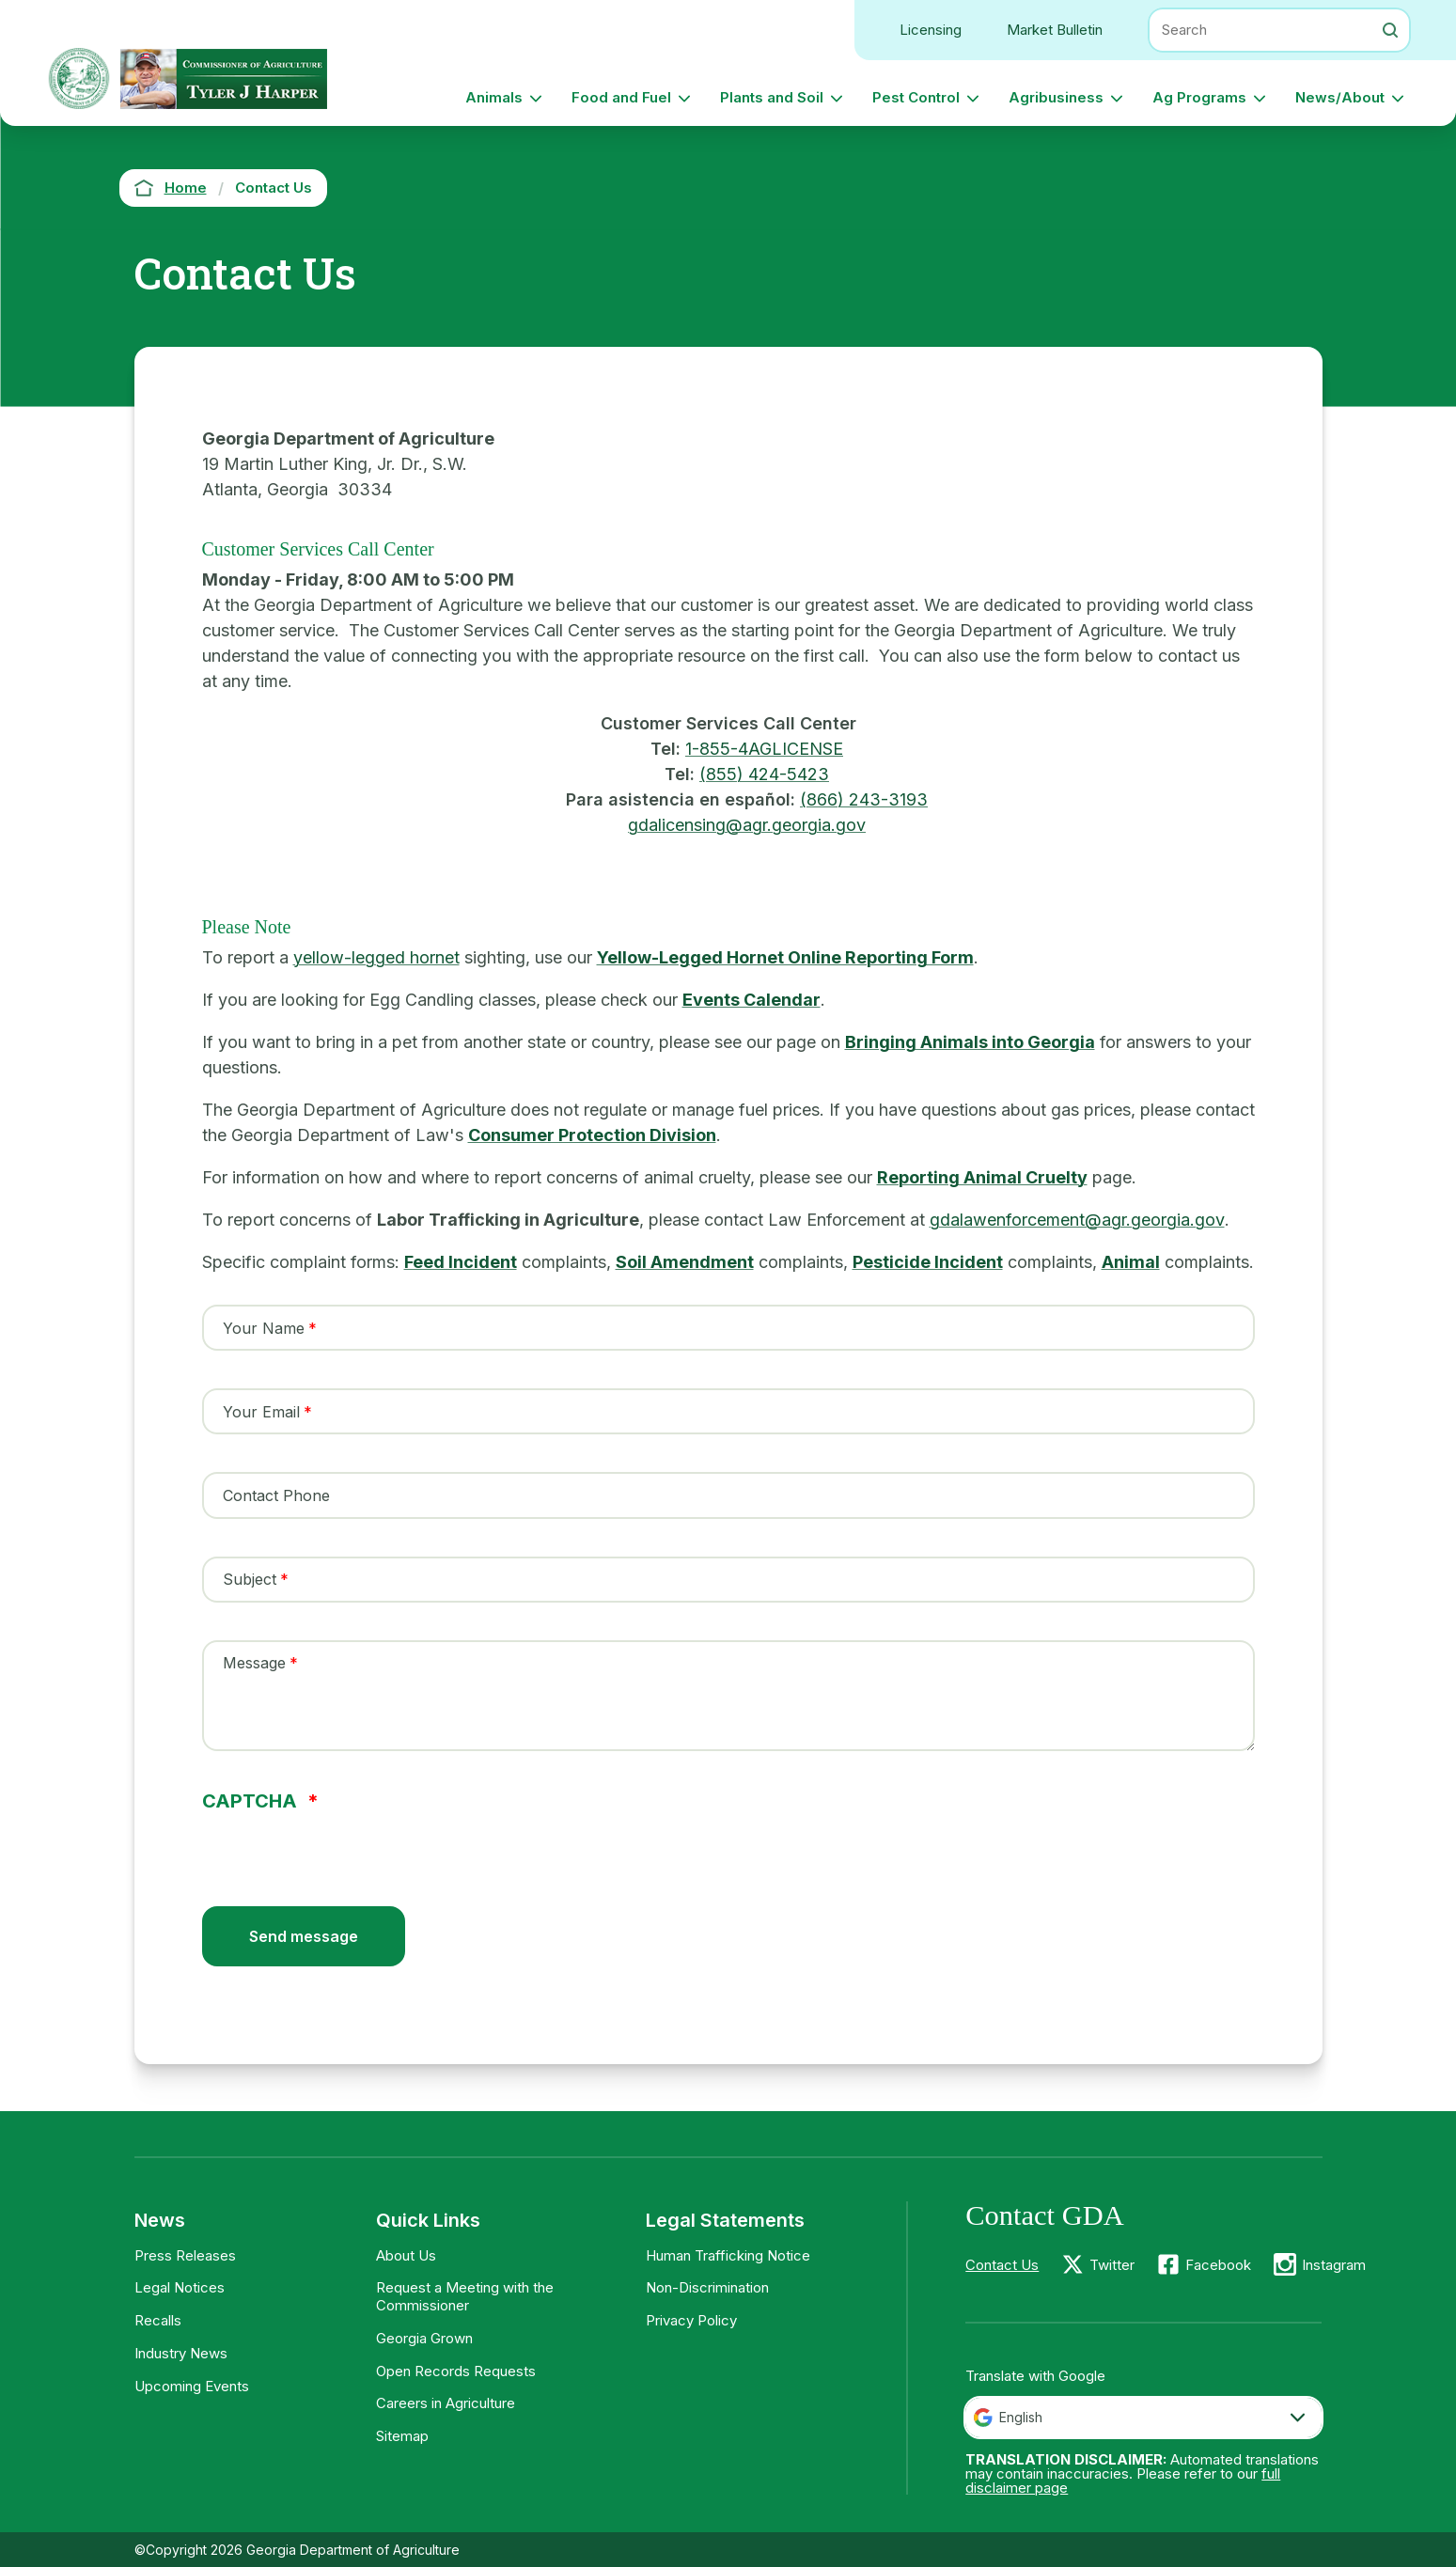 This screenshot has width=1456, height=2567. What do you see at coordinates (931, 30) in the screenshot?
I see `Licensing` at bounding box center [931, 30].